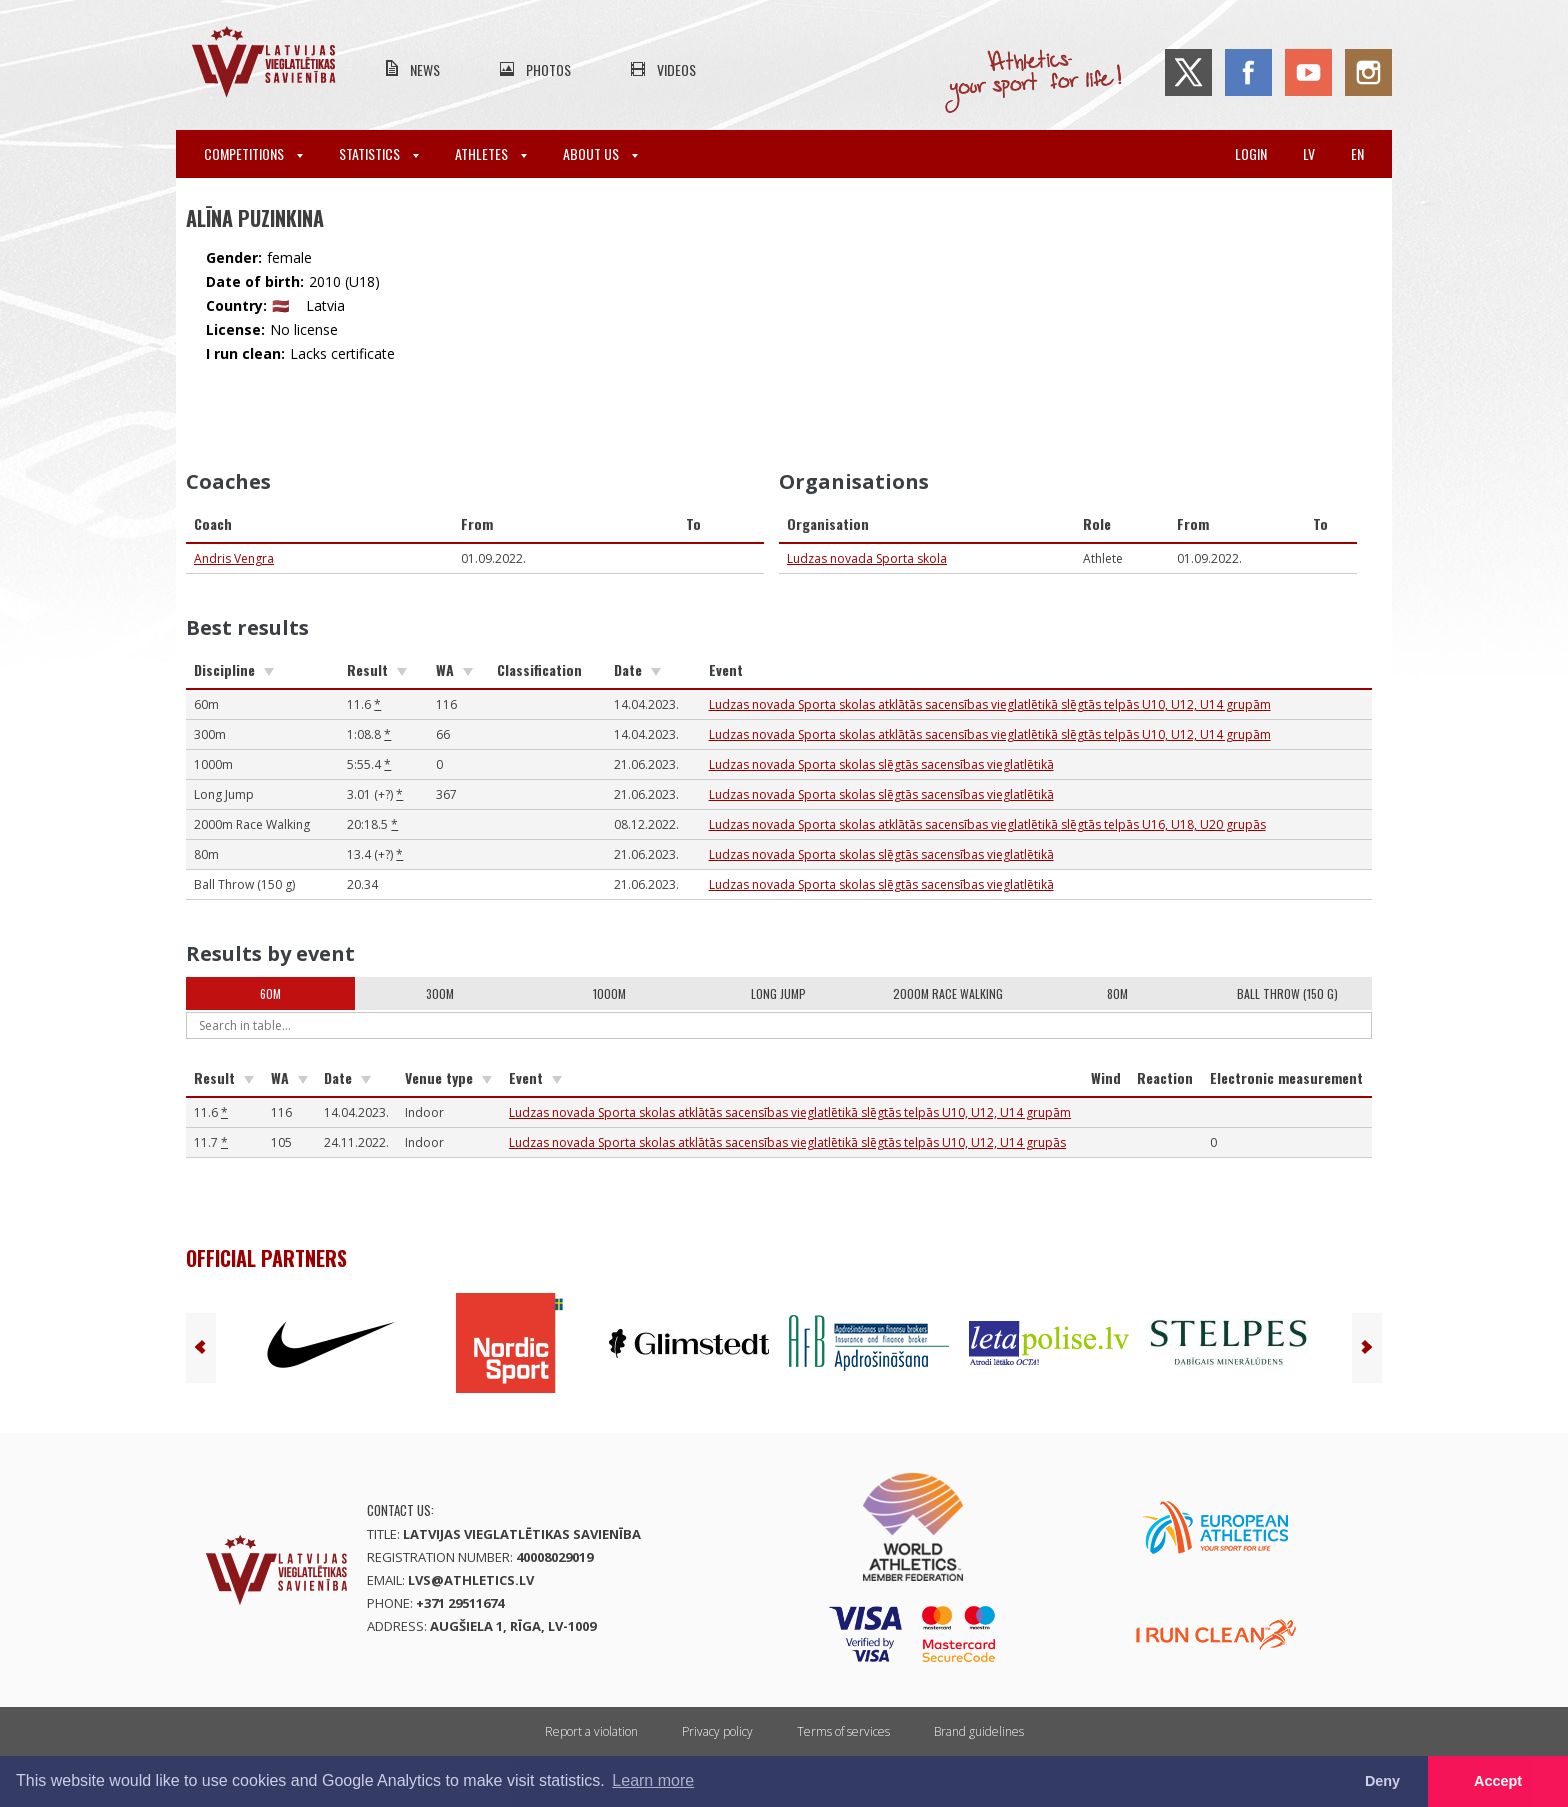 Image resolution: width=1568 pixels, height=1807 pixels. Describe the element at coordinates (1498, 1781) in the screenshot. I see `Accept [button]` at that location.